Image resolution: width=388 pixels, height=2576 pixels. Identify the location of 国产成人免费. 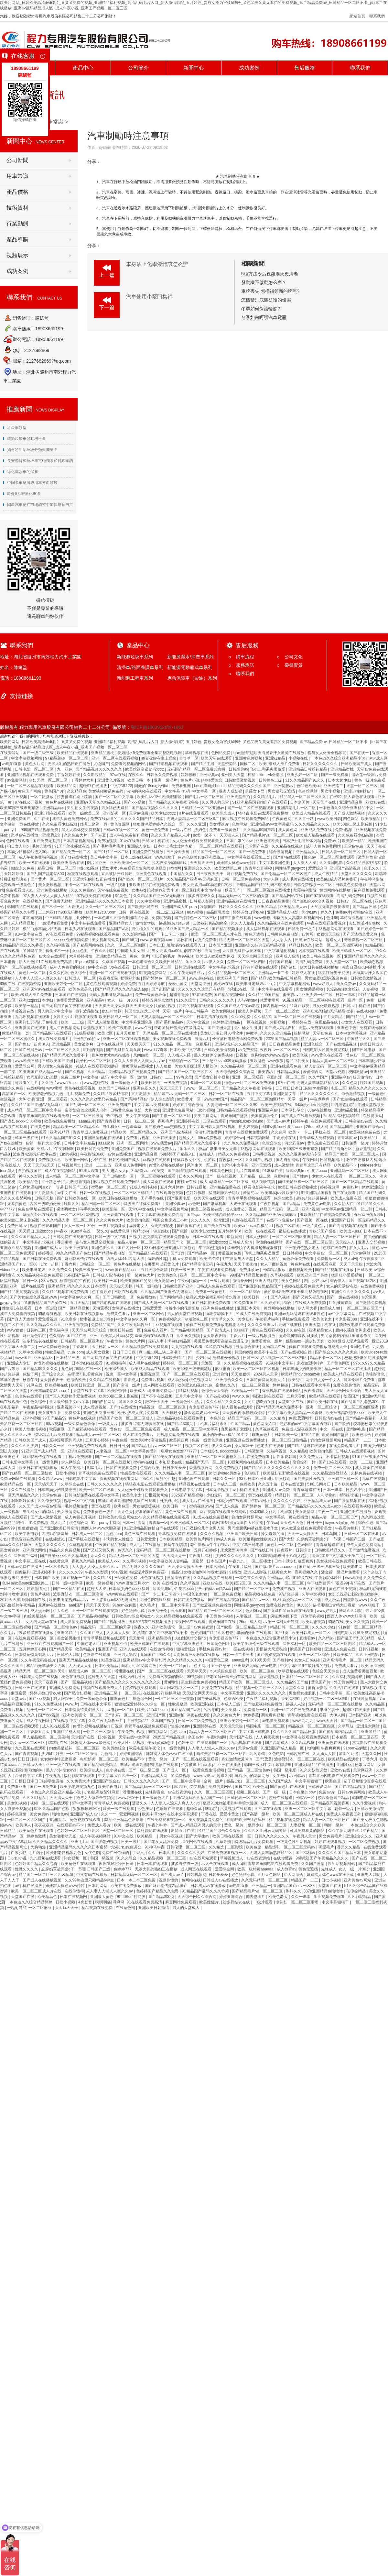
(227, 1506).